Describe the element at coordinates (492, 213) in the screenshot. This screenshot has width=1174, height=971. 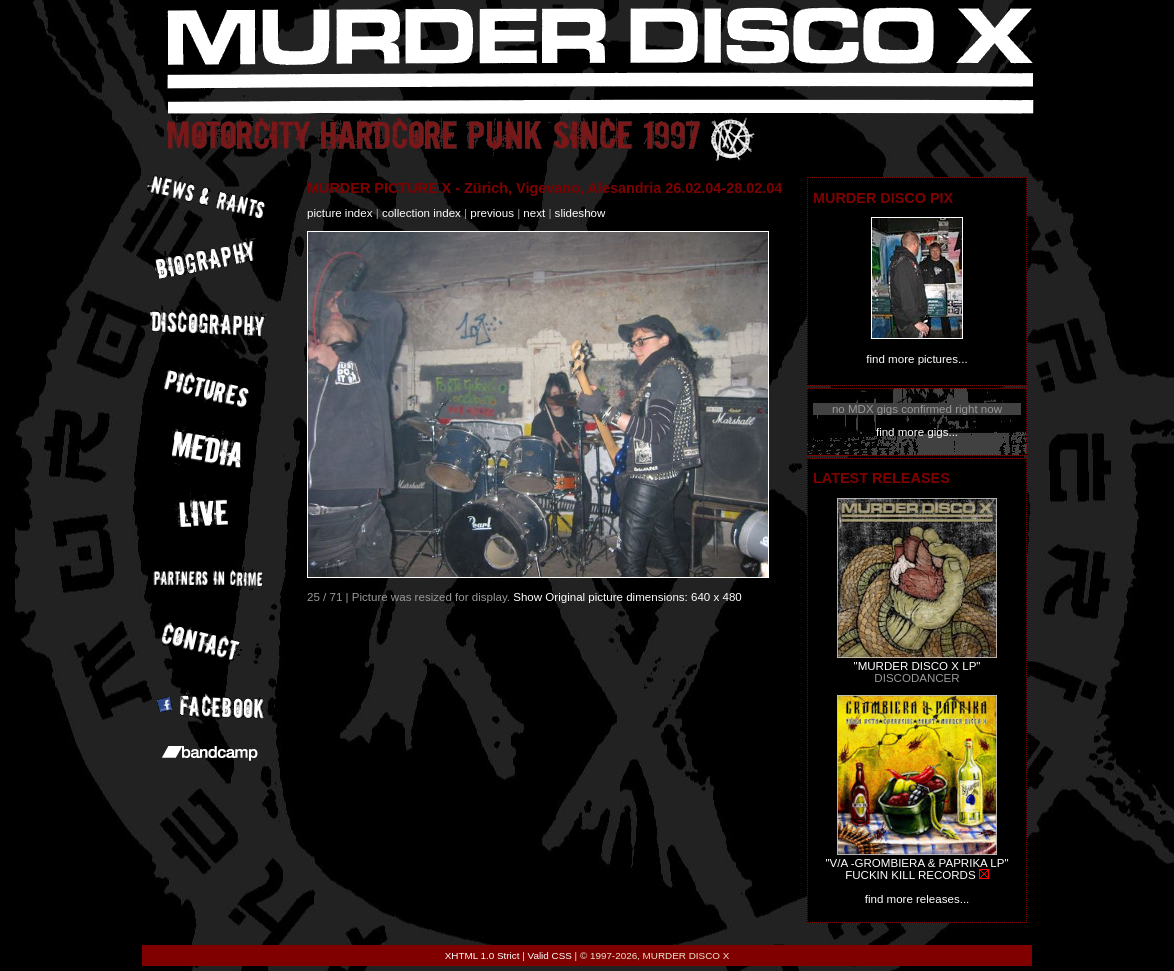
I see `previous` at that location.